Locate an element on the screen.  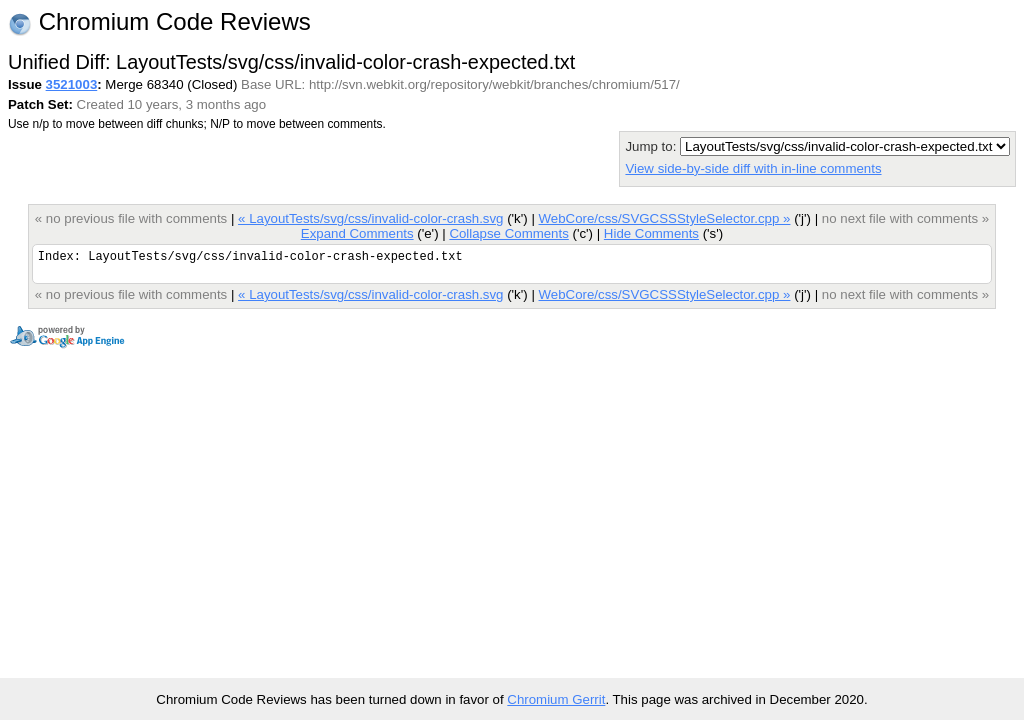
Collapse Comments is located at coordinates (508, 233).